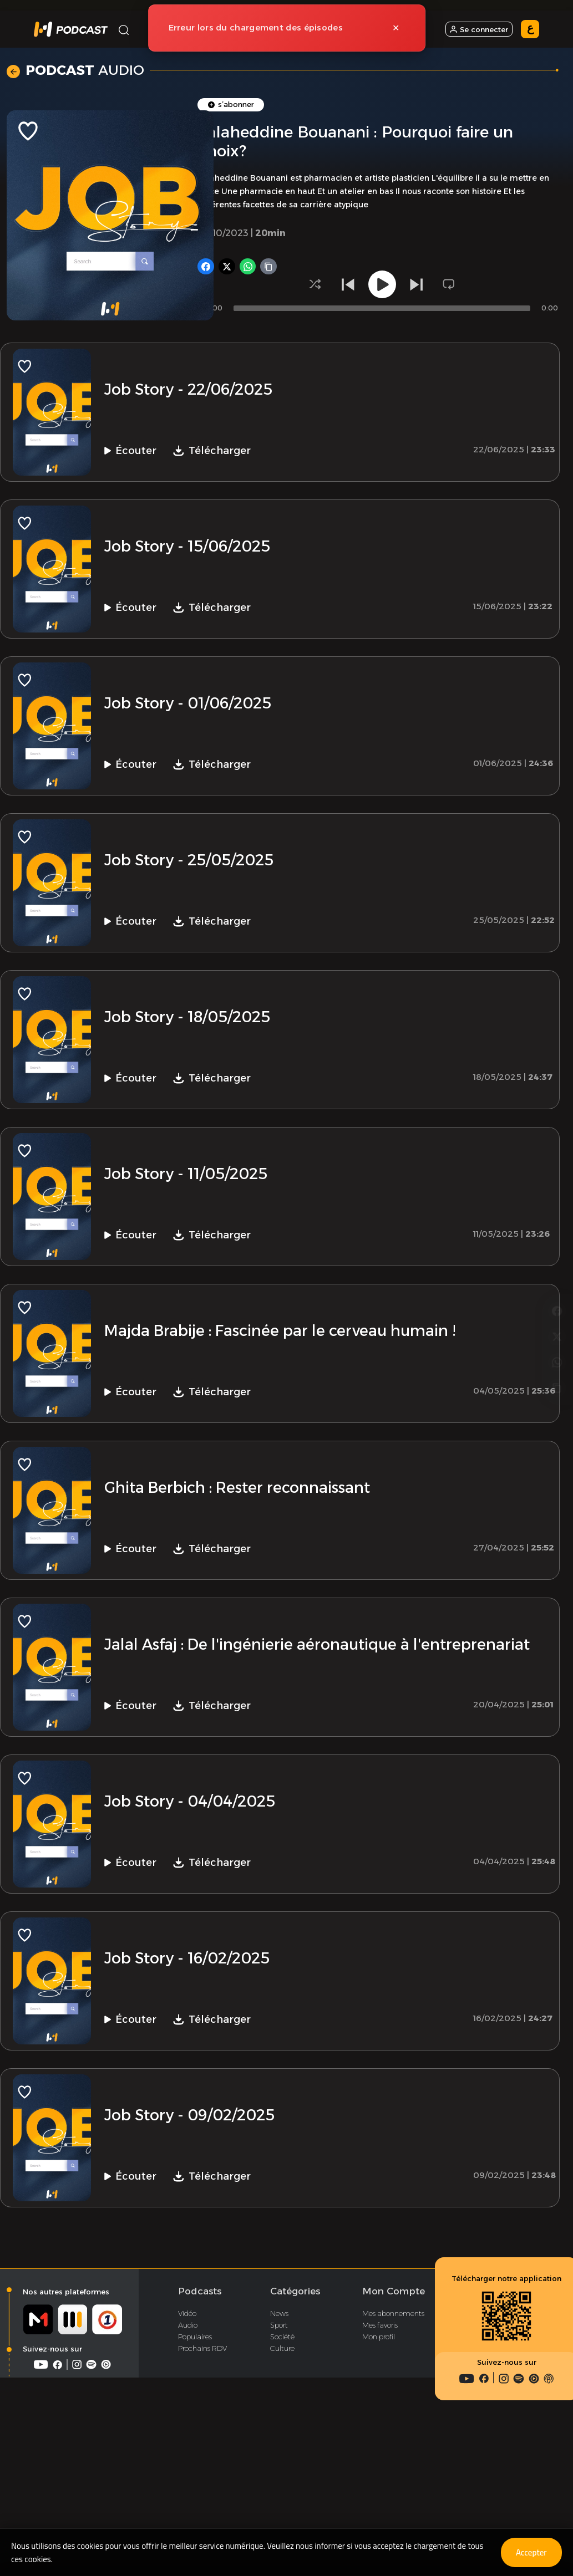 Image resolution: width=573 pixels, height=2576 pixels. I want to click on [Partager sur Facebook], so click(557, 1246).